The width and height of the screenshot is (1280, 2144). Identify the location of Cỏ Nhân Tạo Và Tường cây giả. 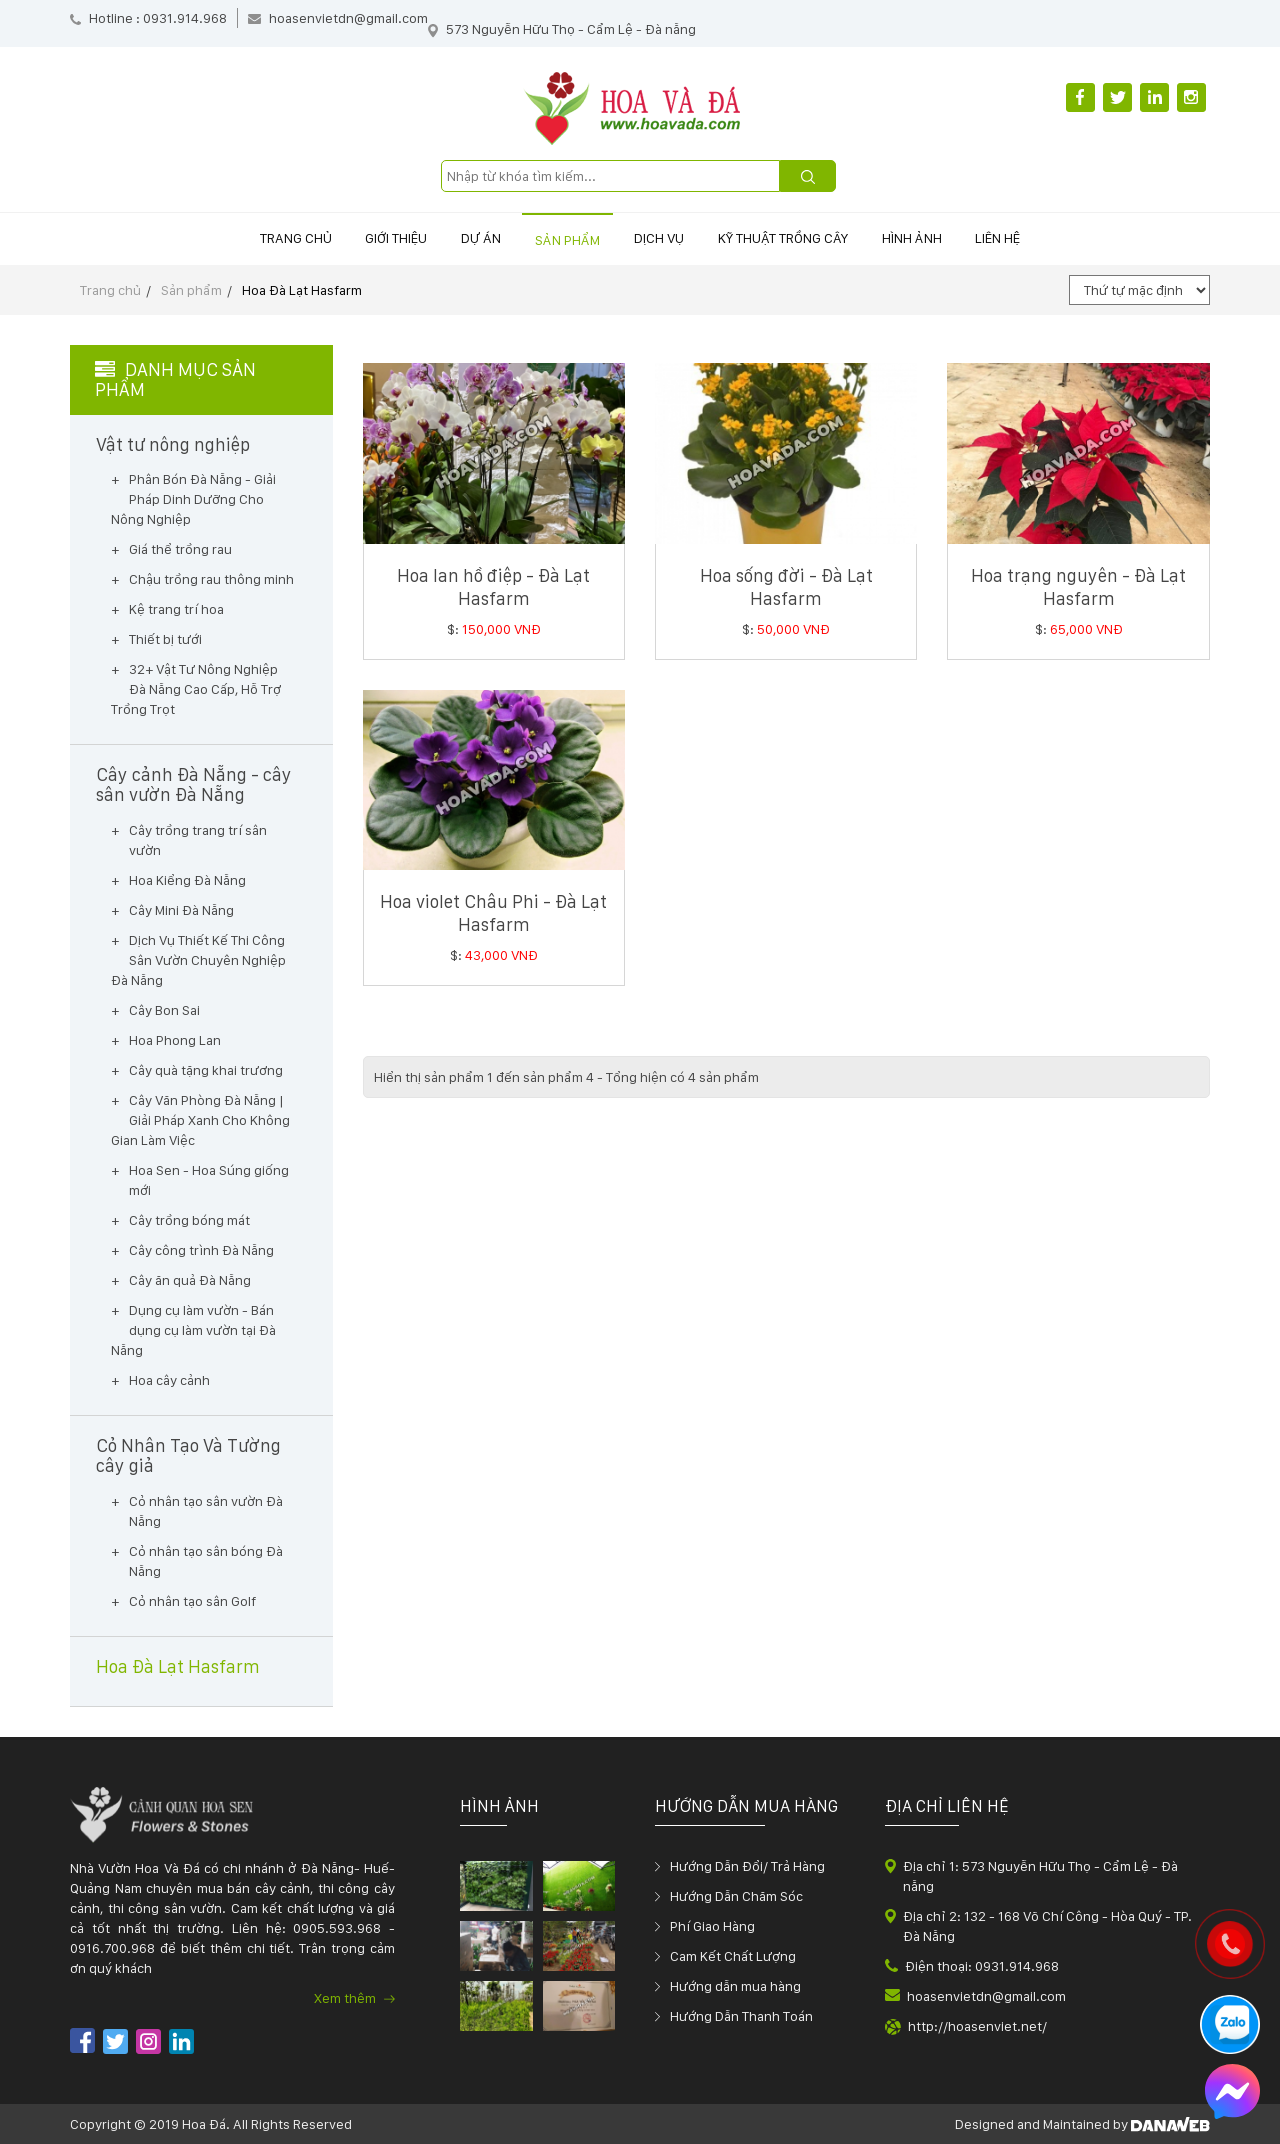
(188, 1456).